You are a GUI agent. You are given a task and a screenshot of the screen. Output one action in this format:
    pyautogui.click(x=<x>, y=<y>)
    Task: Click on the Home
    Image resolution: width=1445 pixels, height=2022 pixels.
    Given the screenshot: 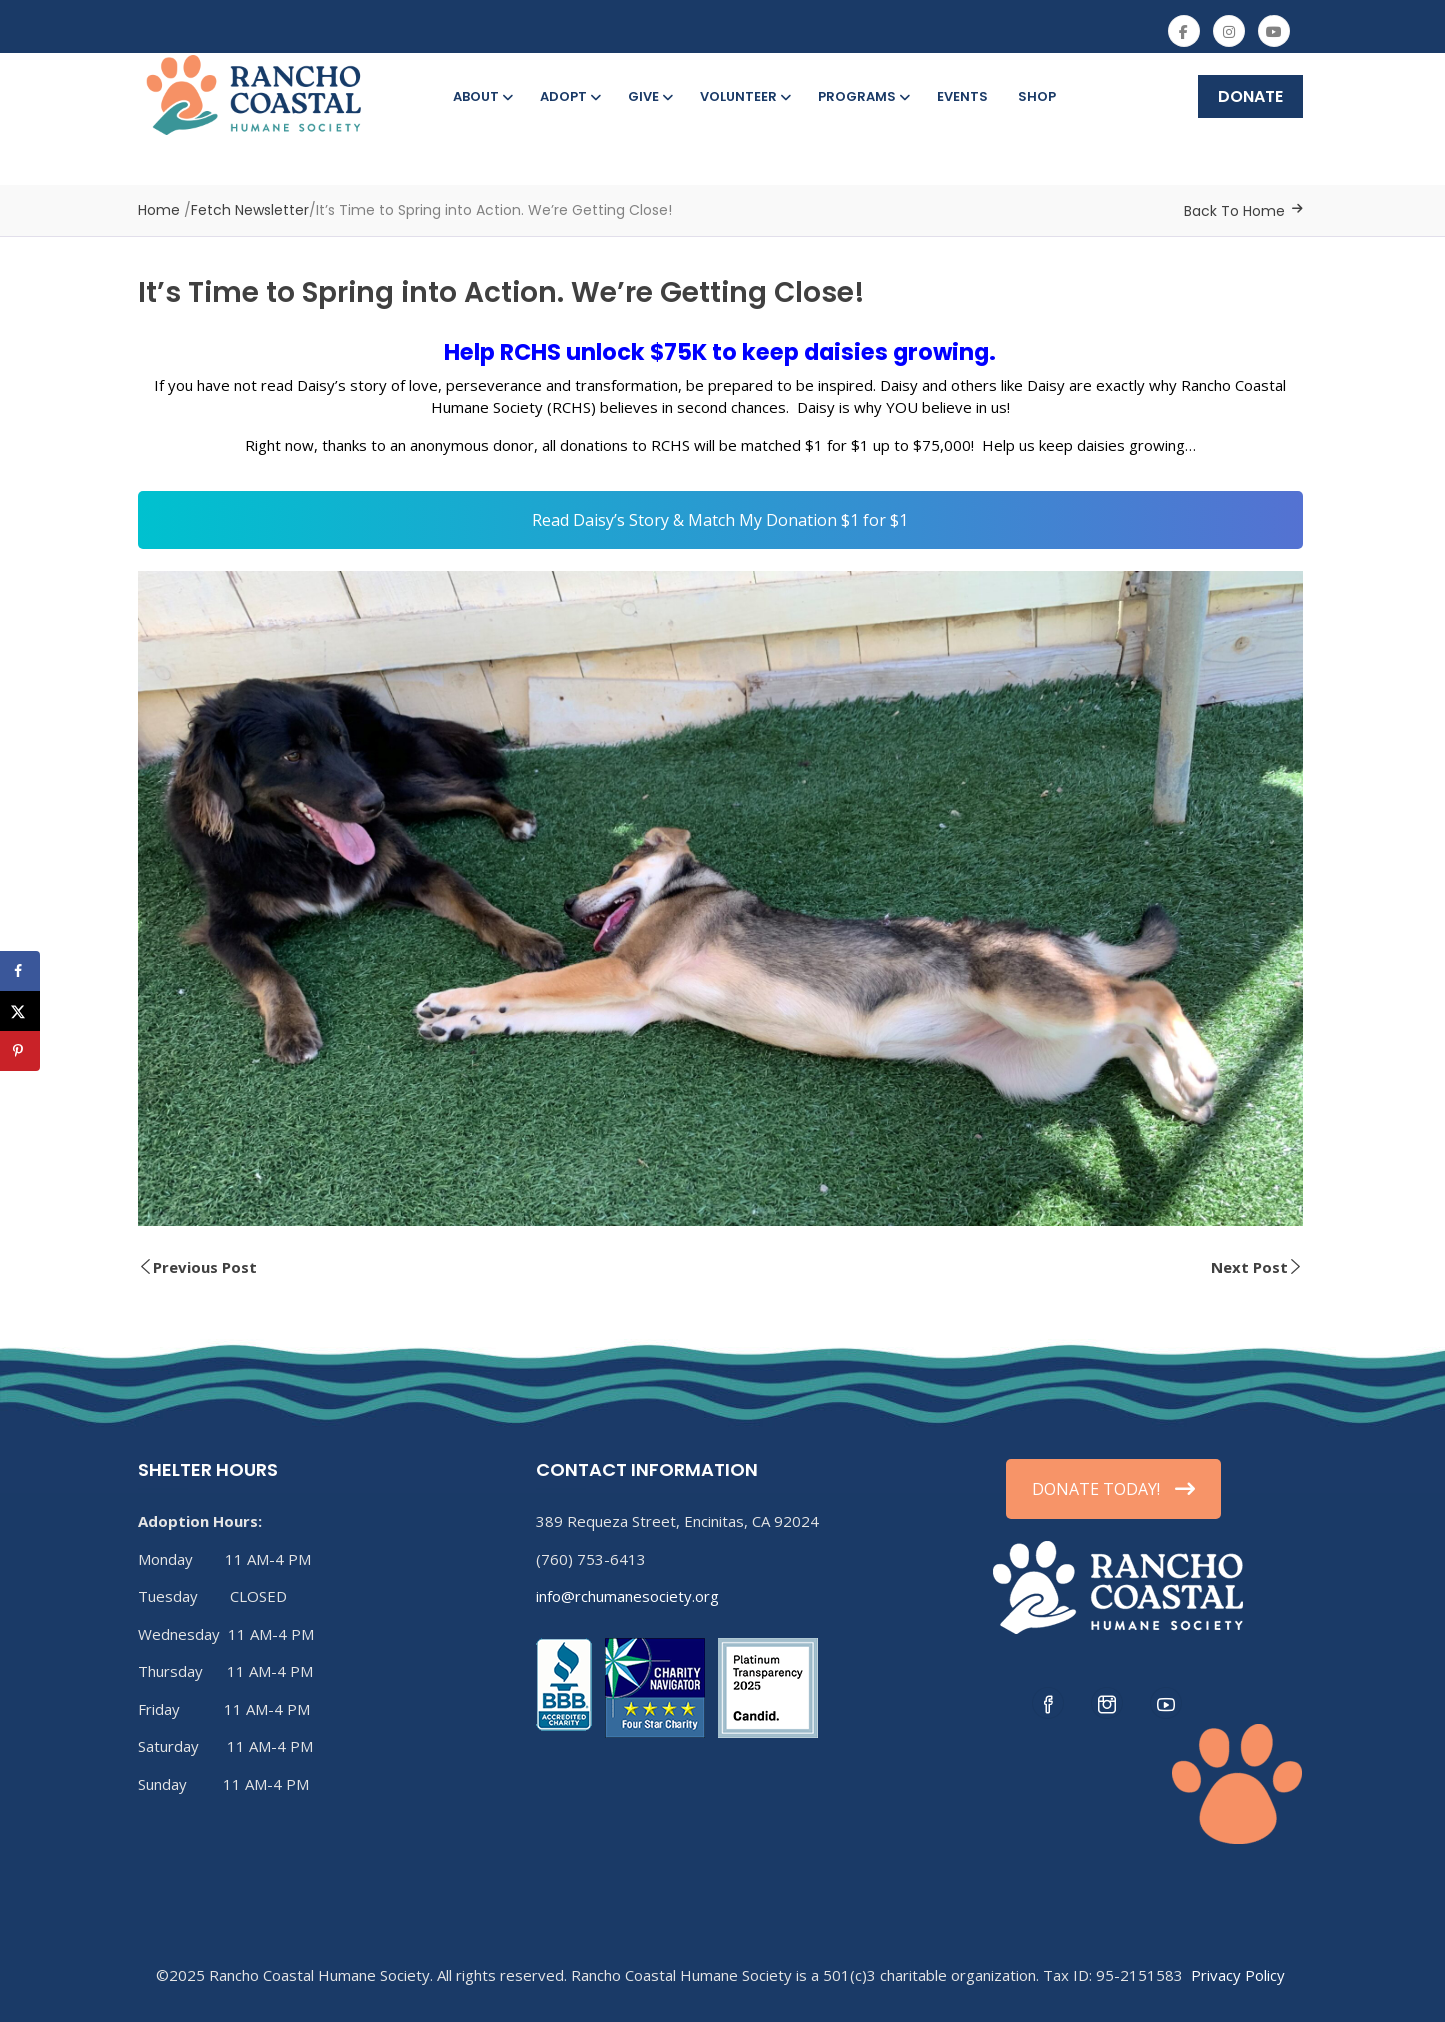 What is the action you would take?
    pyautogui.click(x=159, y=210)
    